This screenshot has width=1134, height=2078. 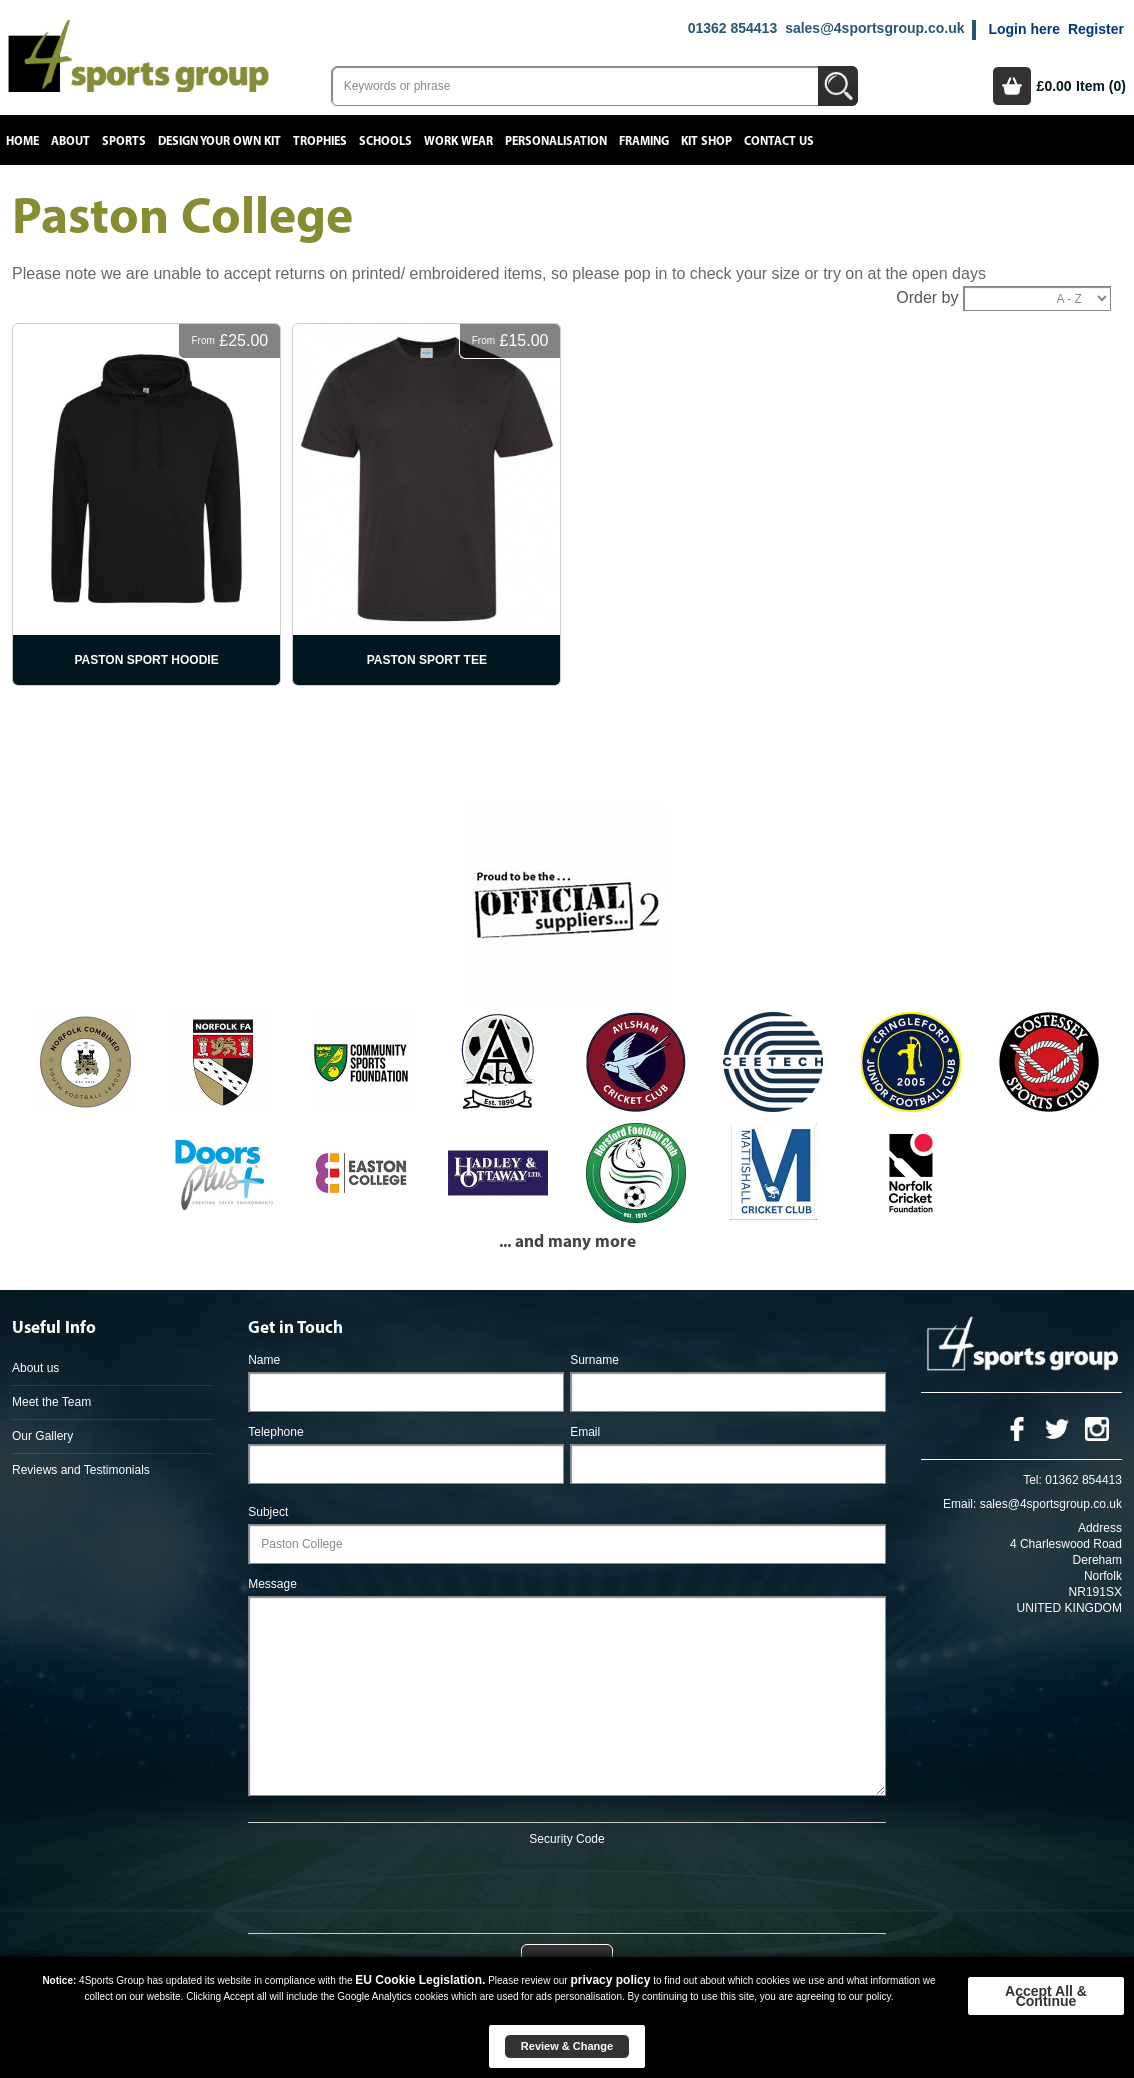 What do you see at coordinates (706, 141) in the screenshot?
I see `Kit Shop` at bounding box center [706, 141].